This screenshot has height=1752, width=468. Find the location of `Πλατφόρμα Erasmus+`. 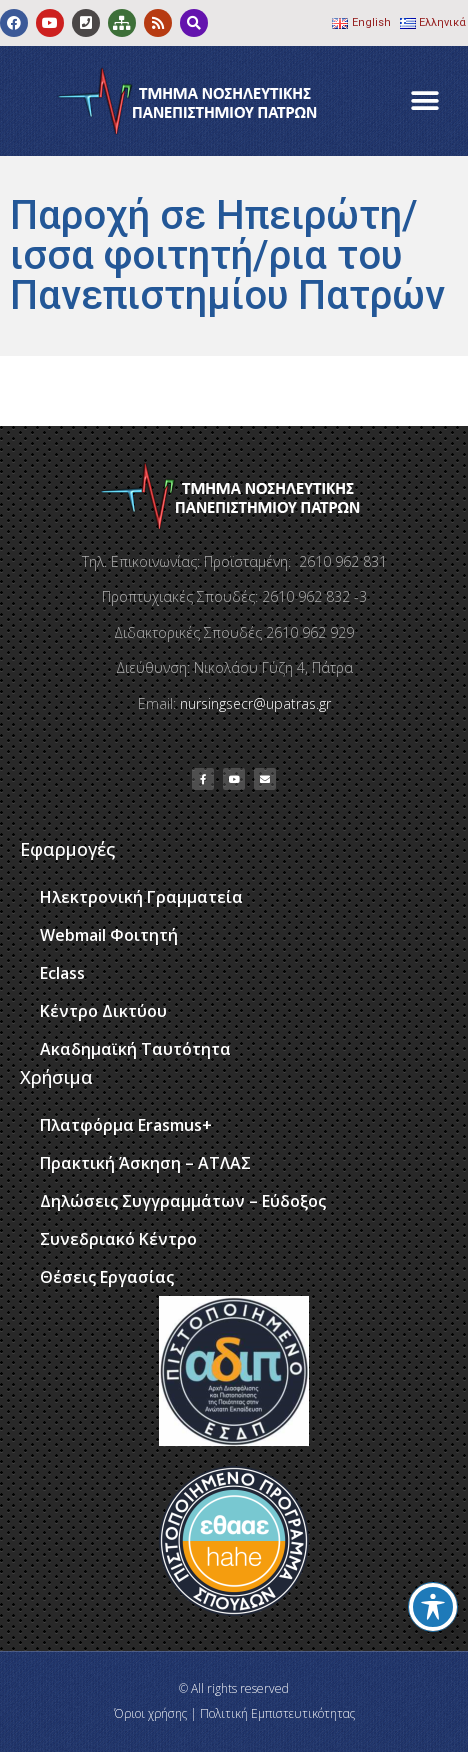

Πλατφόρμα Erasmus+ is located at coordinates (126, 1125).